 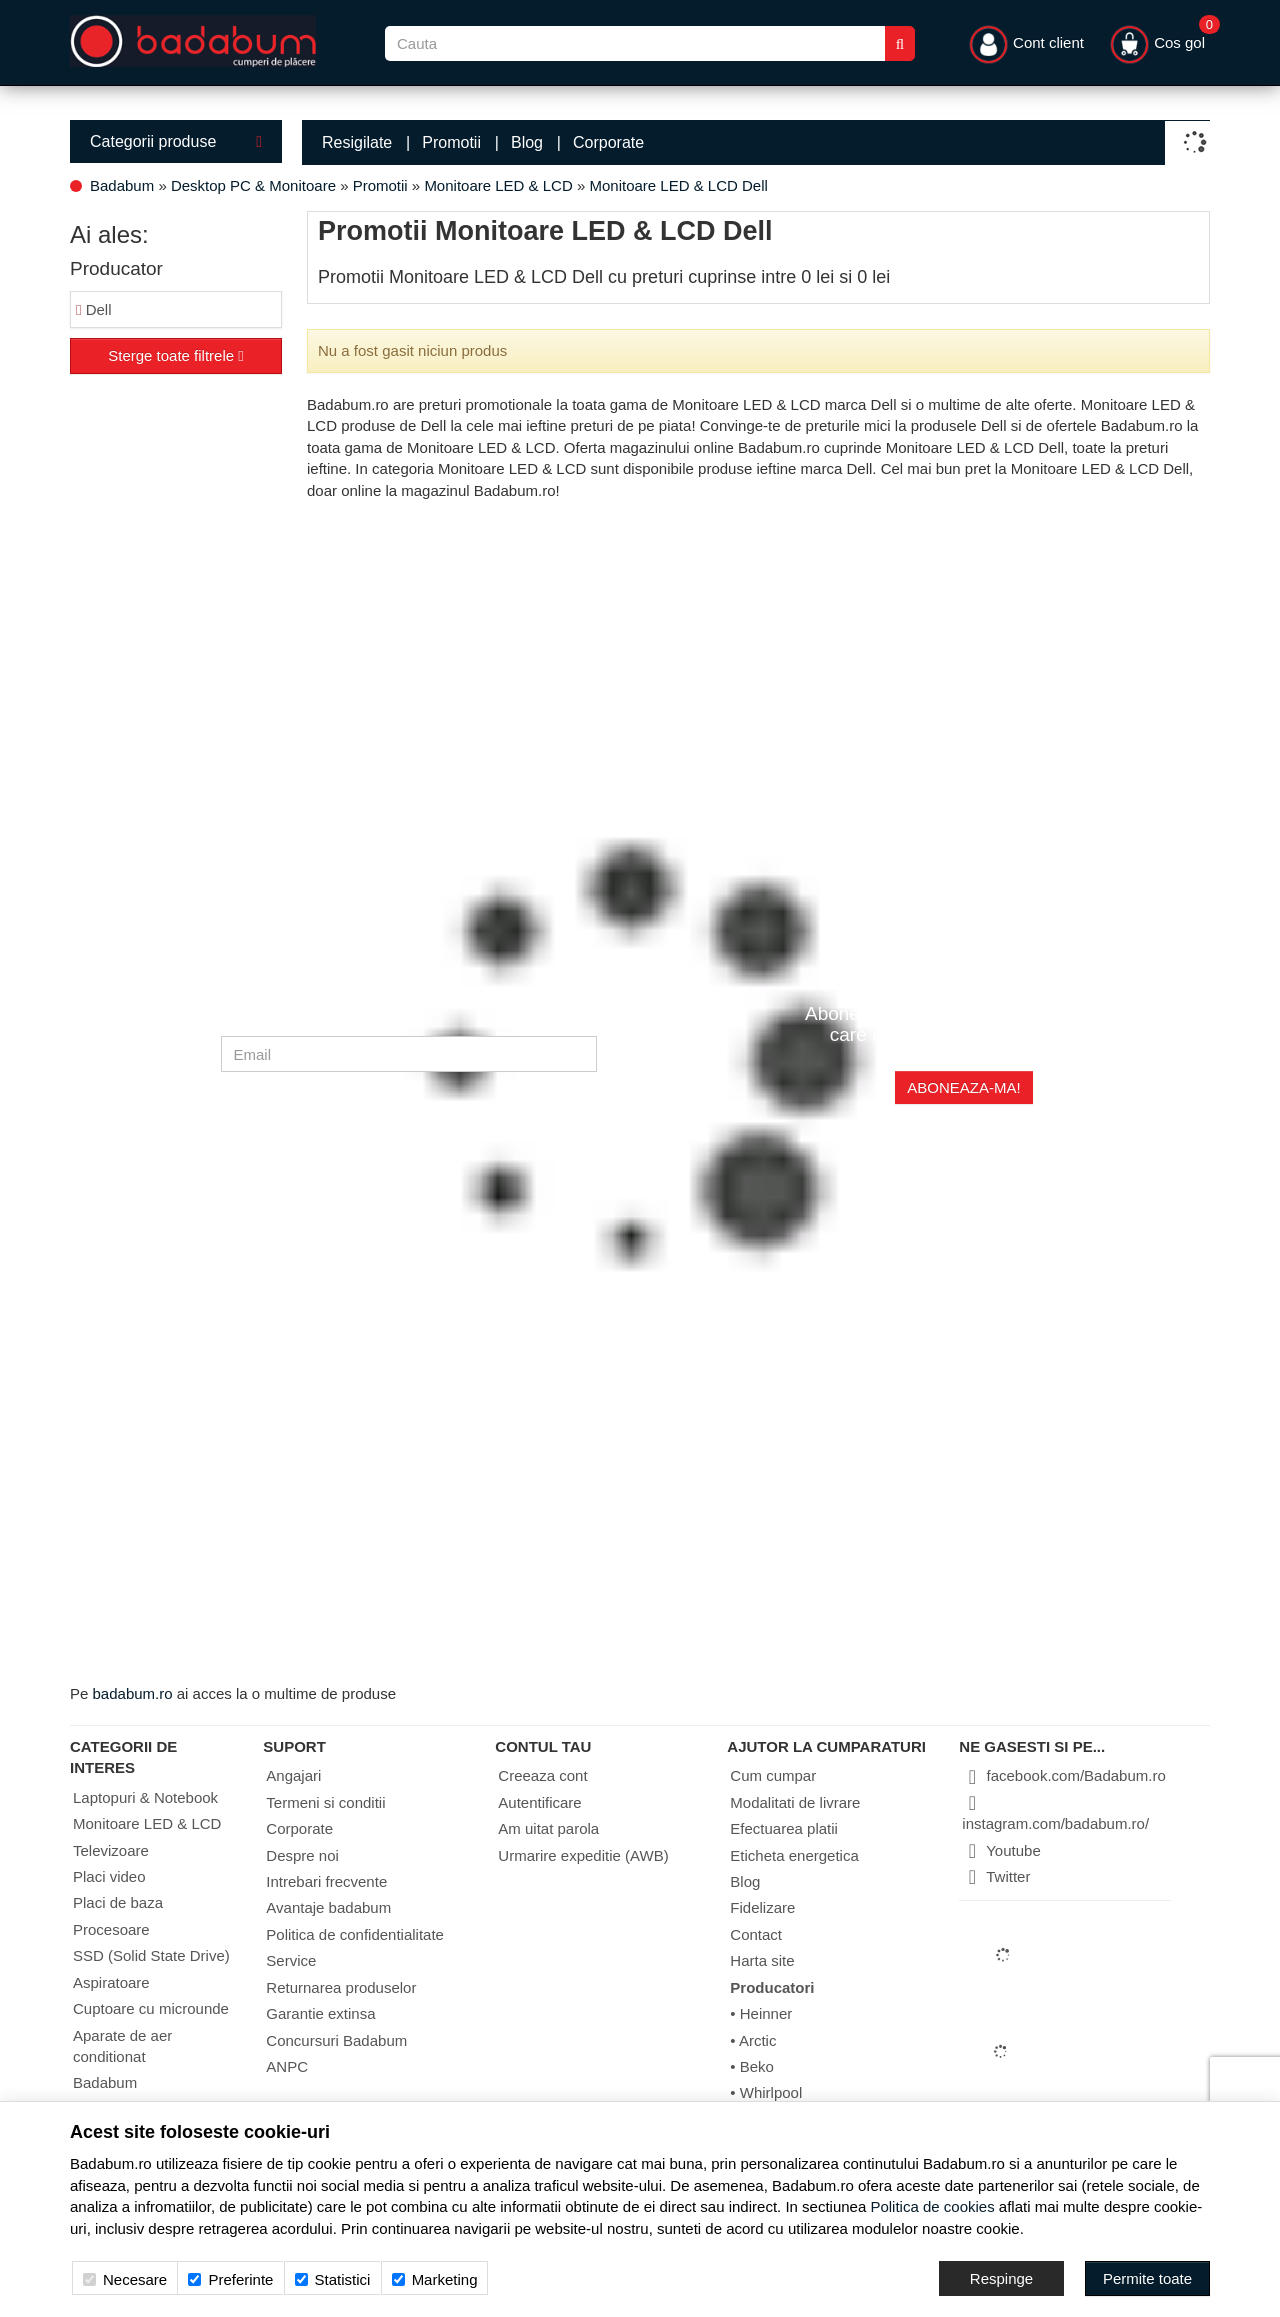 I want to click on Aboneaza-ma!, so click(x=963, y=1087).